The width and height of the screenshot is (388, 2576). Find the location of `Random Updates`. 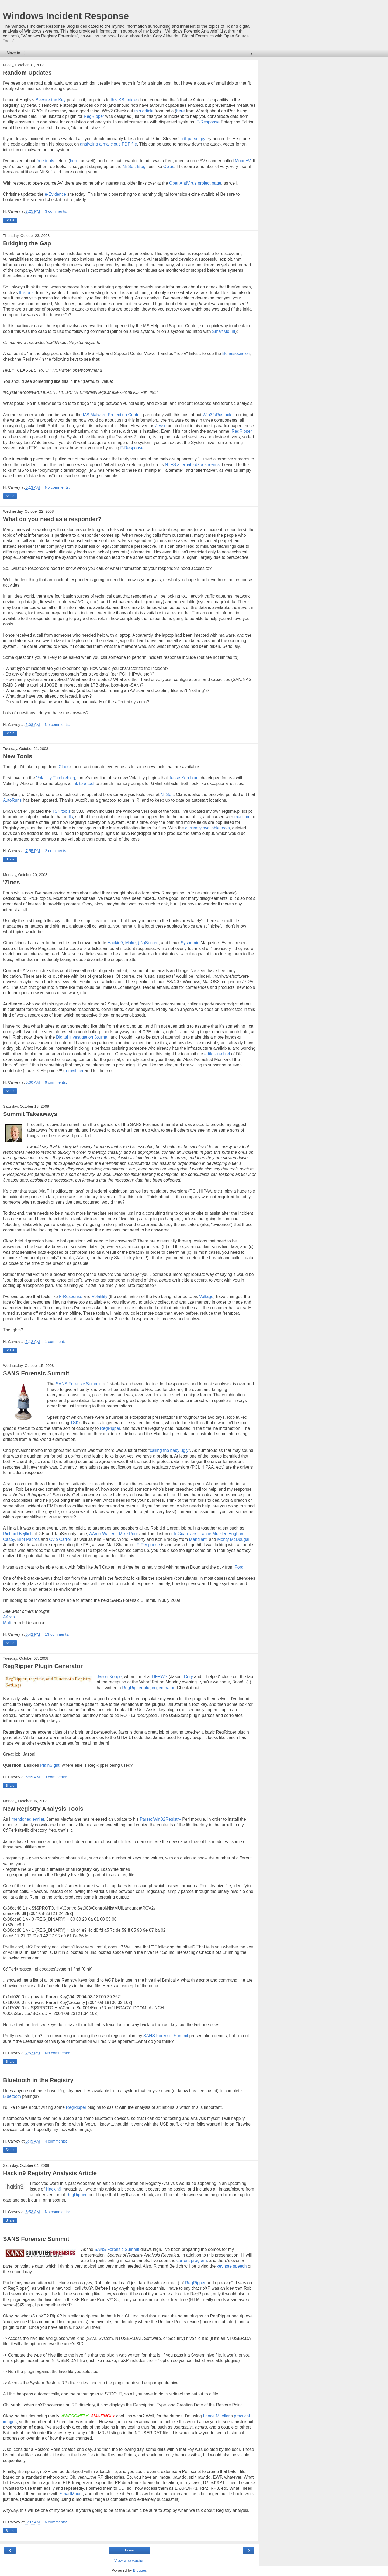

Random Updates is located at coordinates (27, 72).